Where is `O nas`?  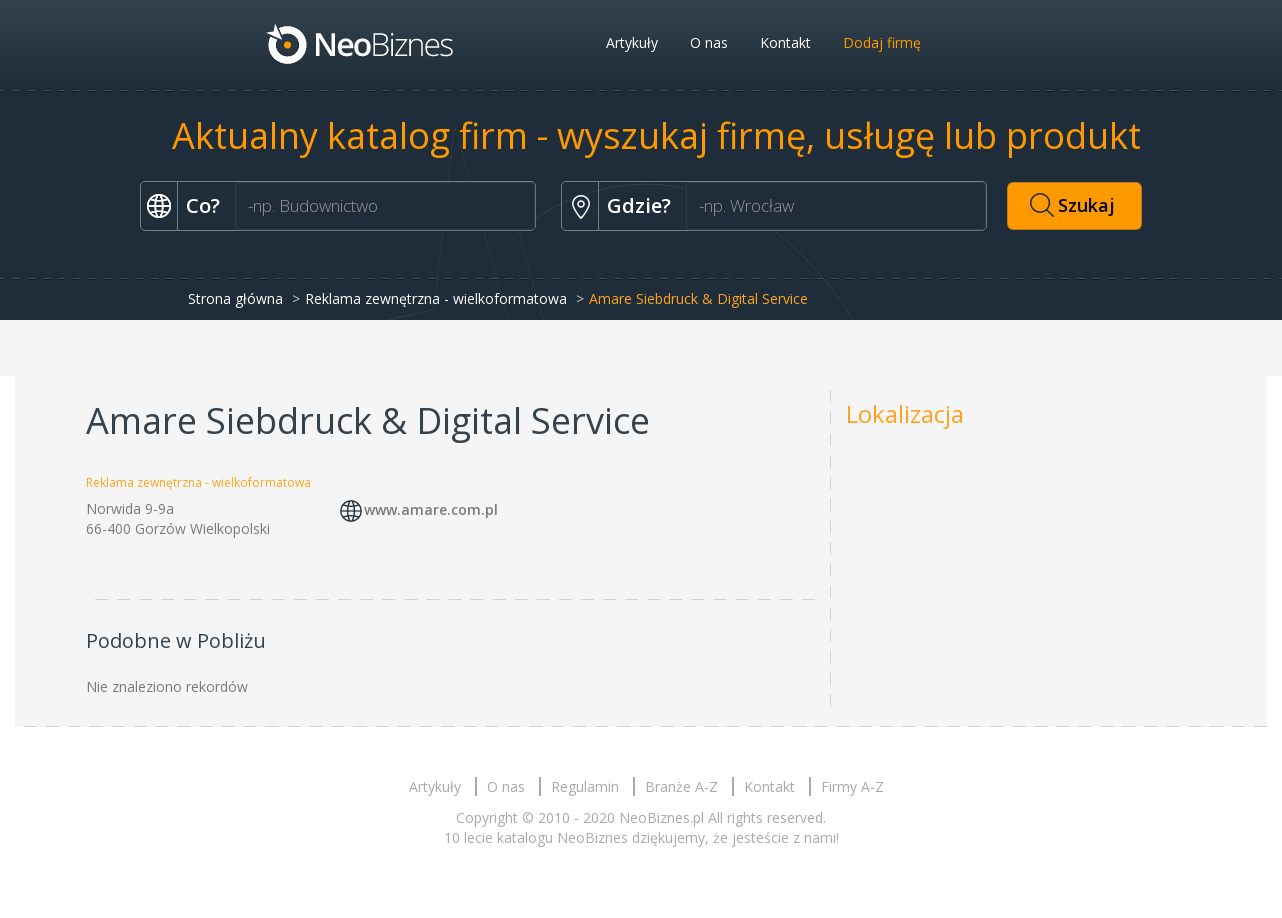 O nas is located at coordinates (709, 42).